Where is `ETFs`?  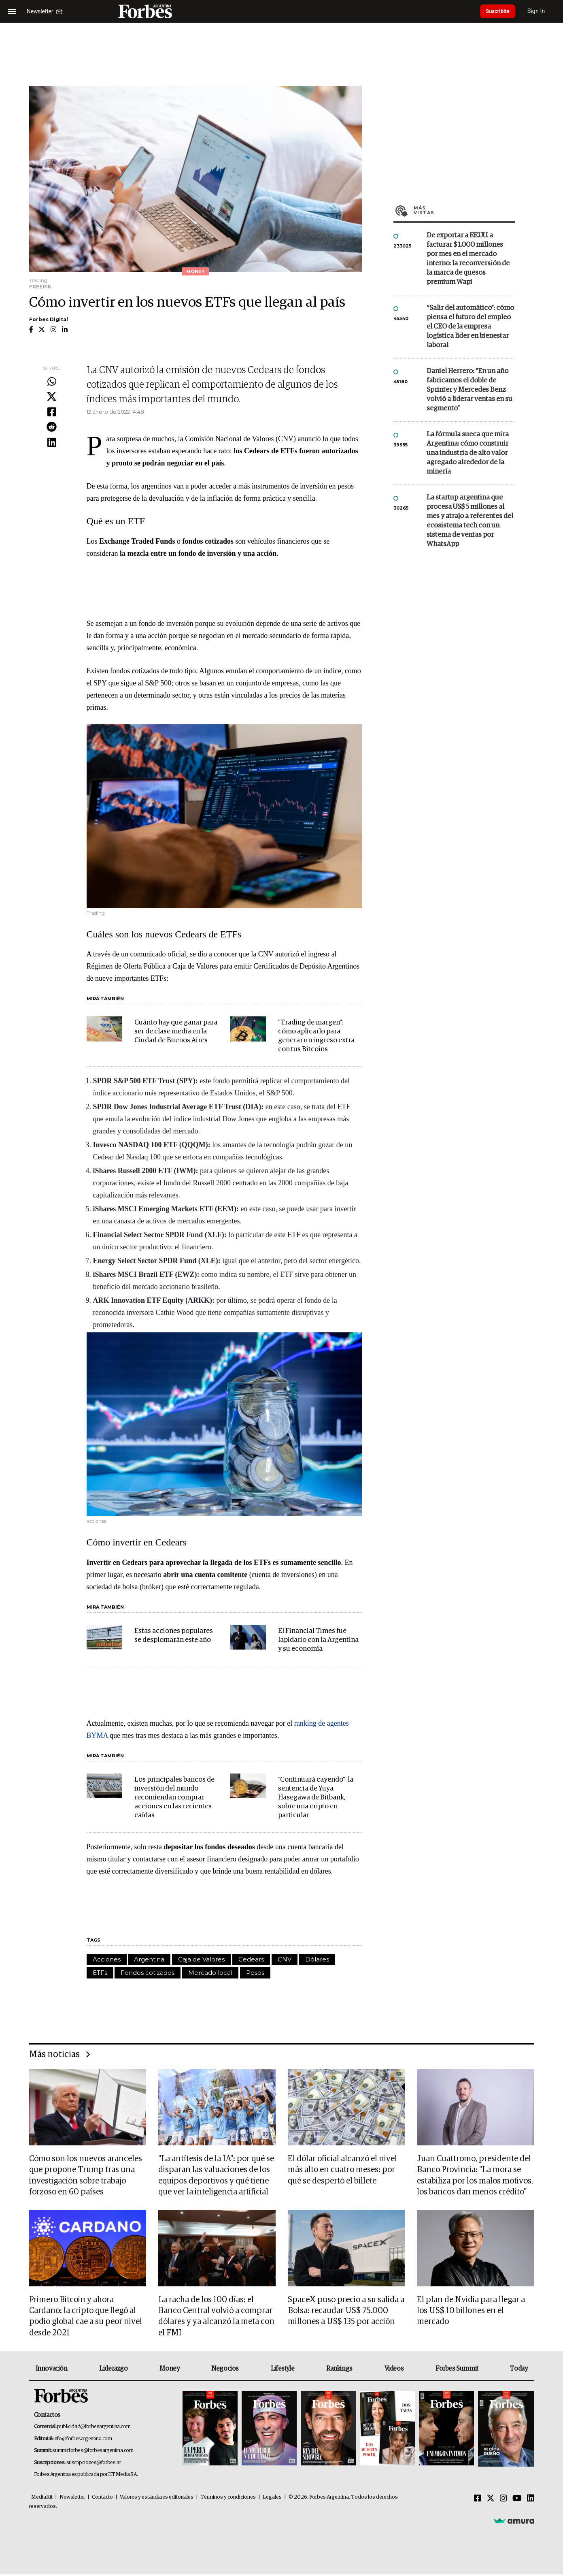 ETFs is located at coordinates (100, 1972).